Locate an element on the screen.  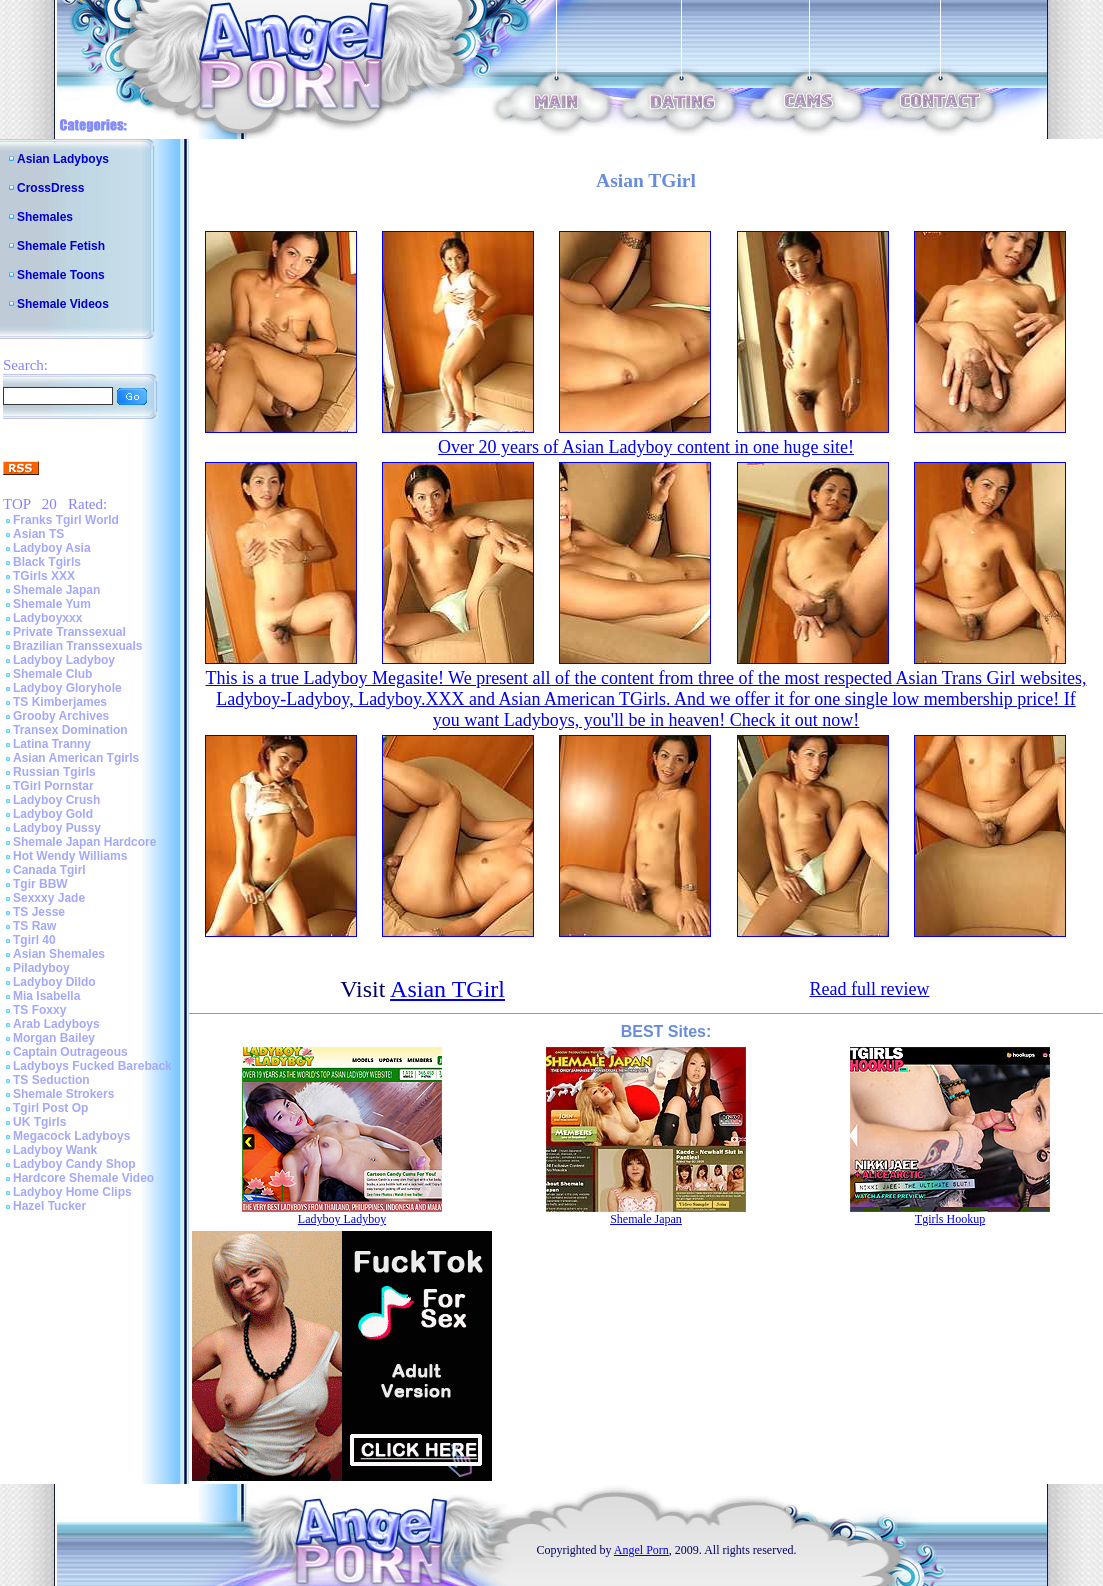
Arab Ladyboys is located at coordinates (56, 1024).